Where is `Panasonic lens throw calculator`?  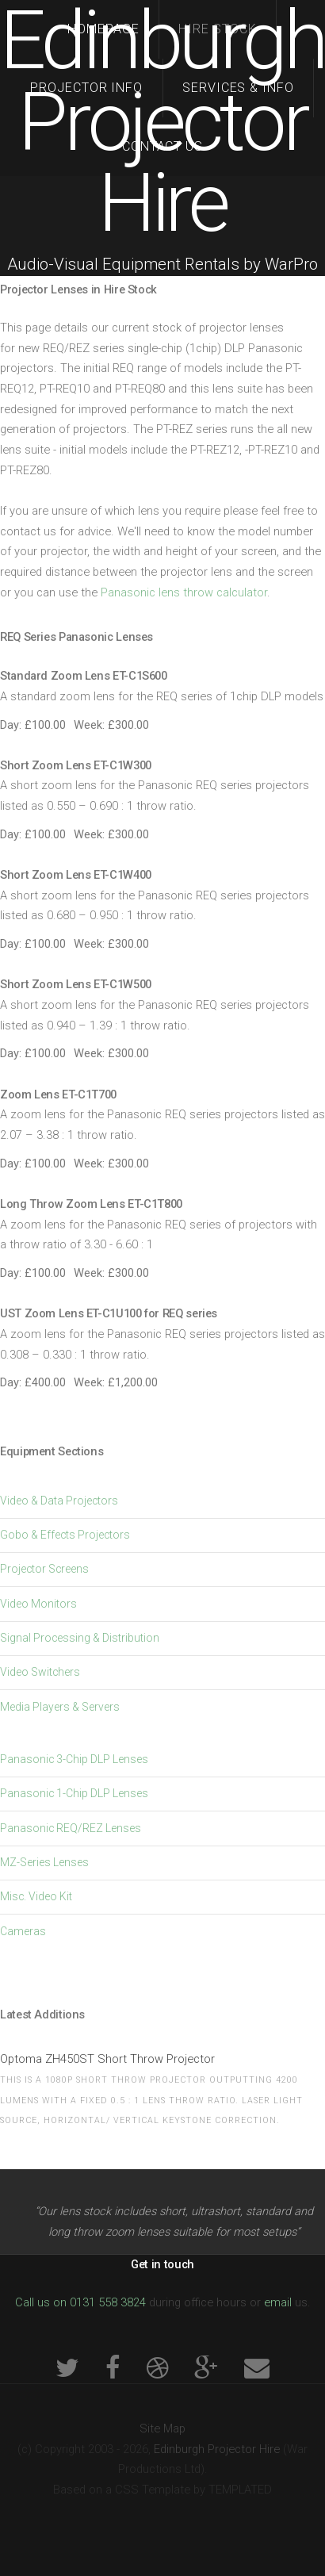
Panasonic lens throw calculator is located at coordinates (184, 592).